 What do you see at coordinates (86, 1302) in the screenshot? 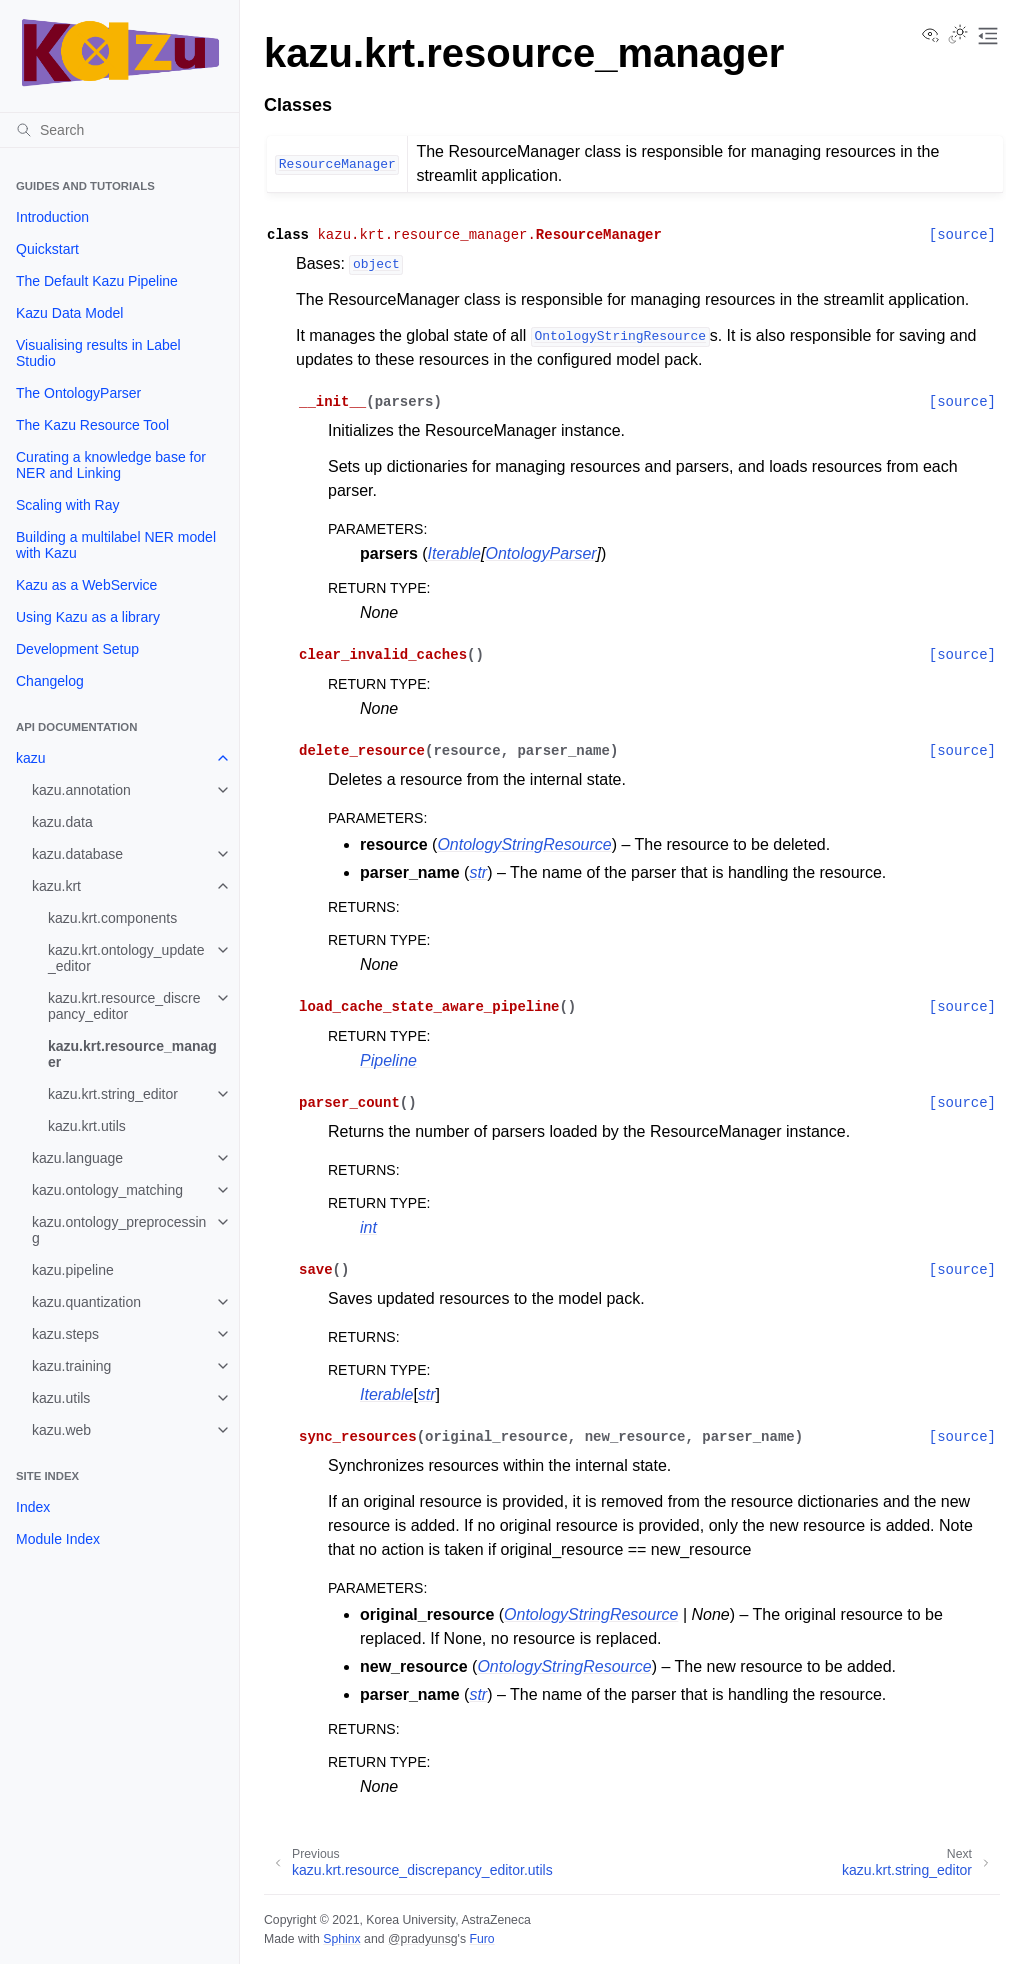
I see `kazu.quantization` at bounding box center [86, 1302].